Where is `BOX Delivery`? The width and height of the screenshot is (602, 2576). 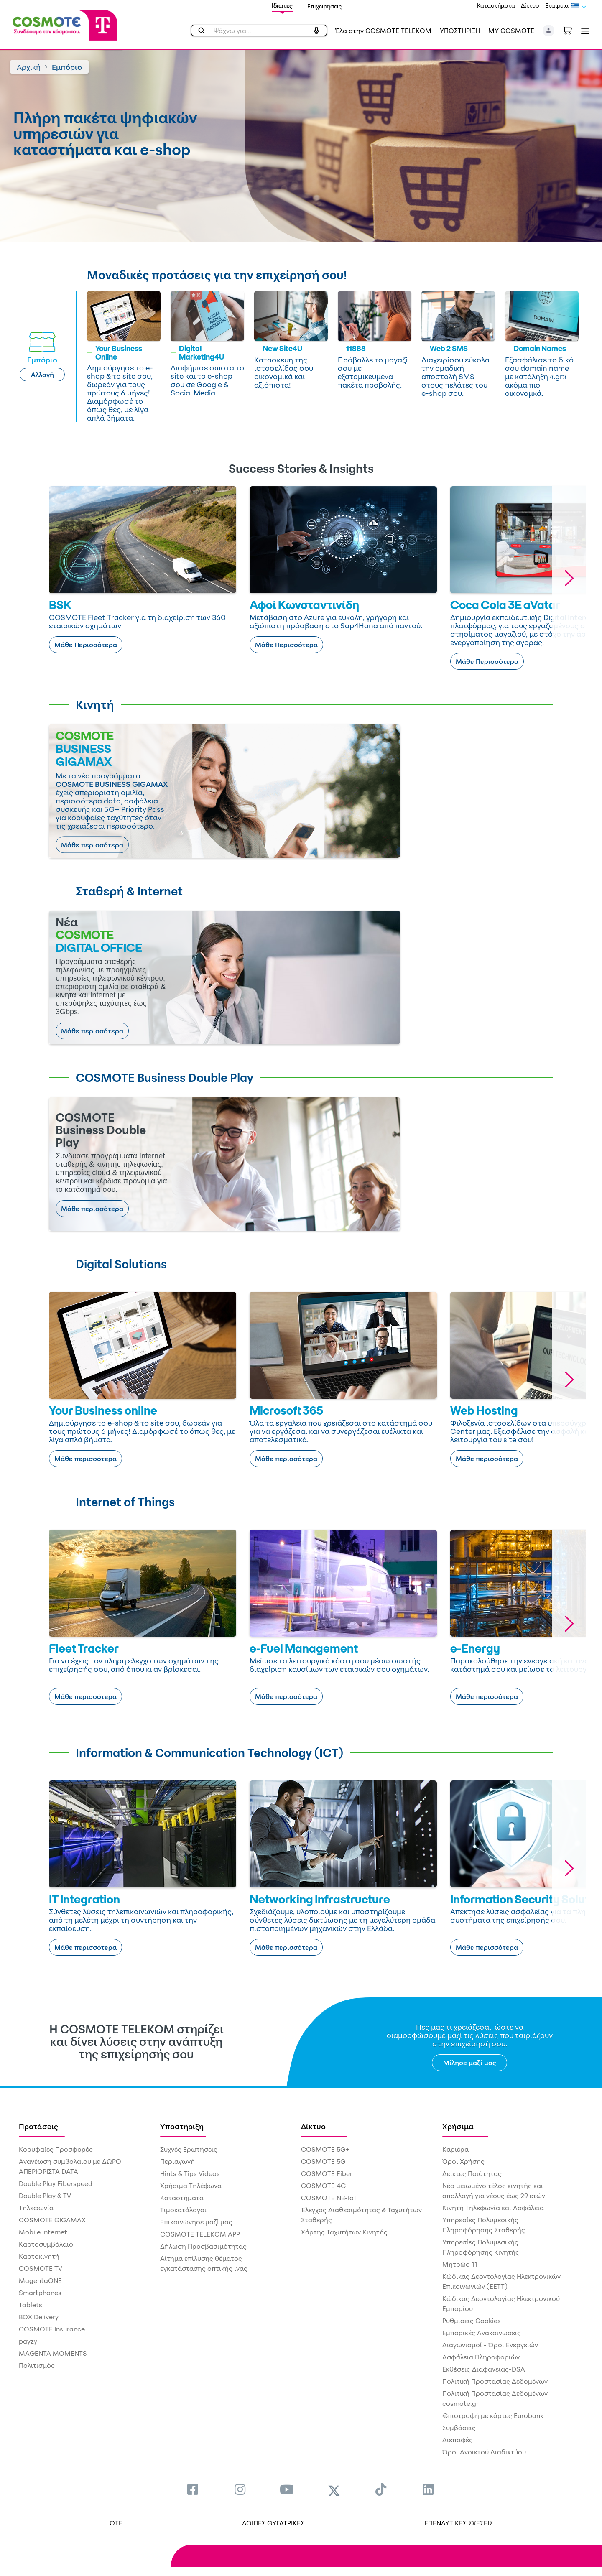 BOX Delivery is located at coordinates (39, 2317).